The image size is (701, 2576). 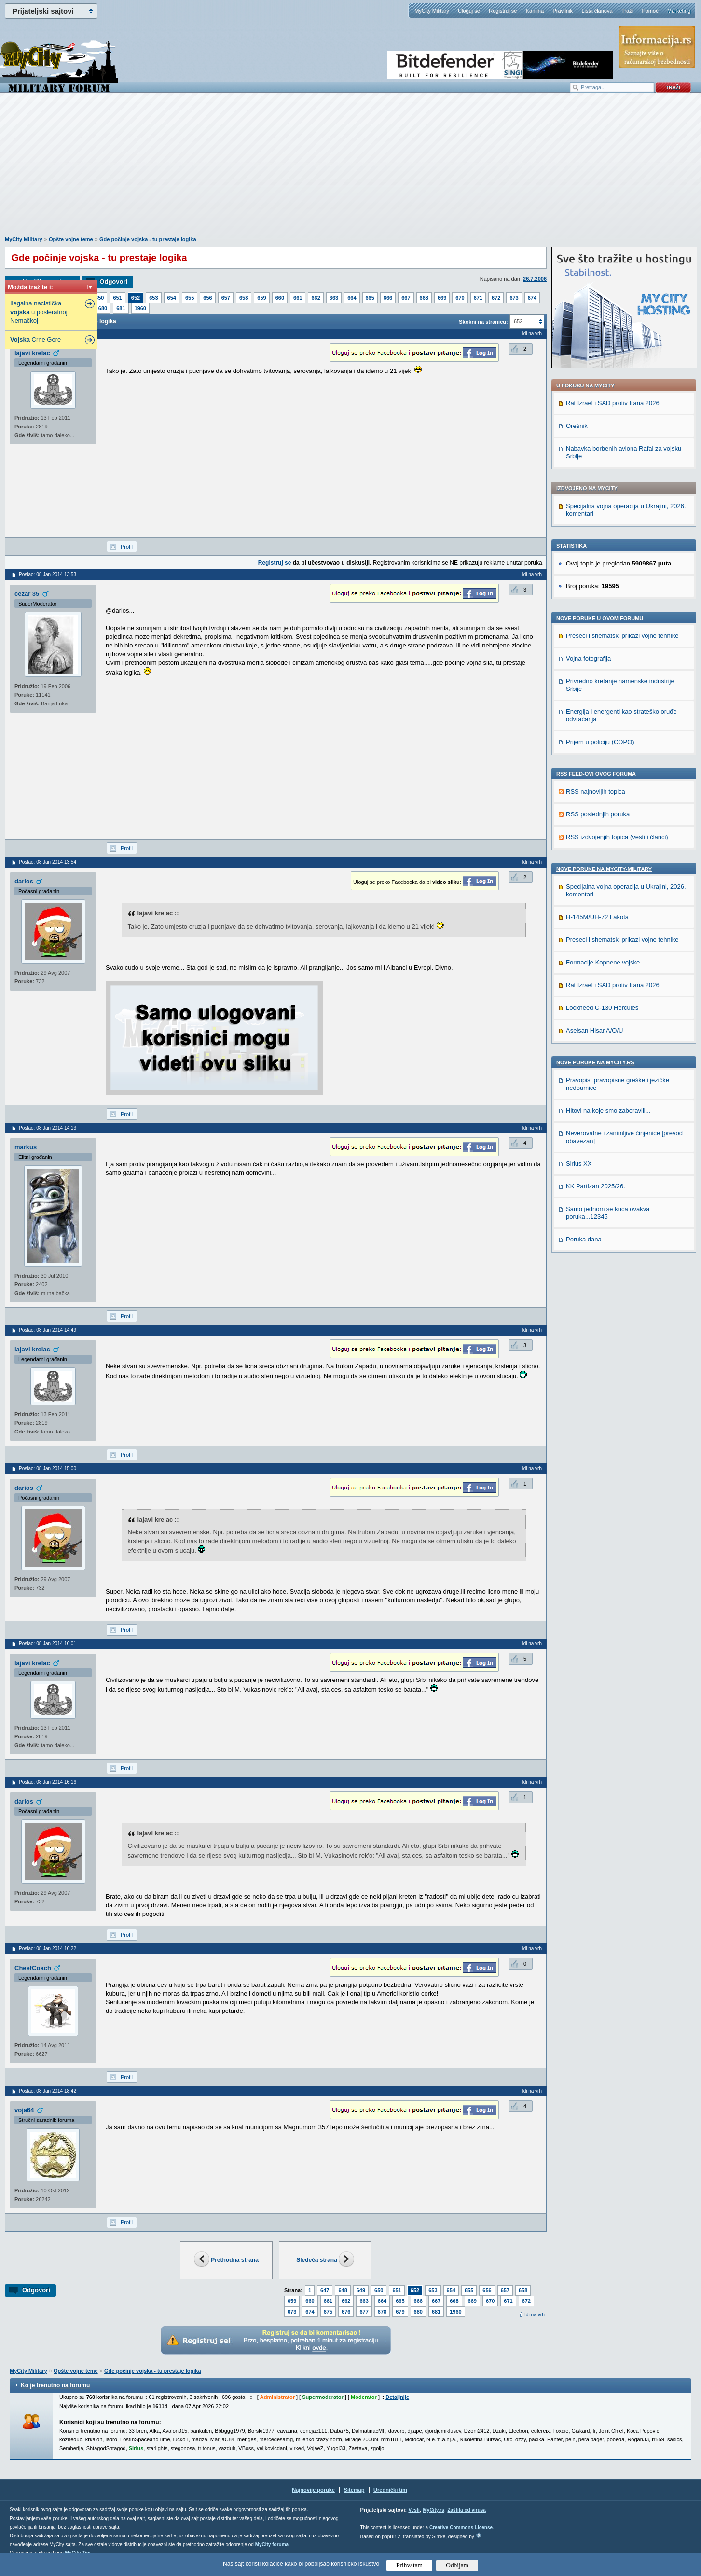 What do you see at coordinates (47, 1782) in the screenshot?
I see `Poslao: 08 Jan 2014 16:16` at bounding box center [47, 1782].